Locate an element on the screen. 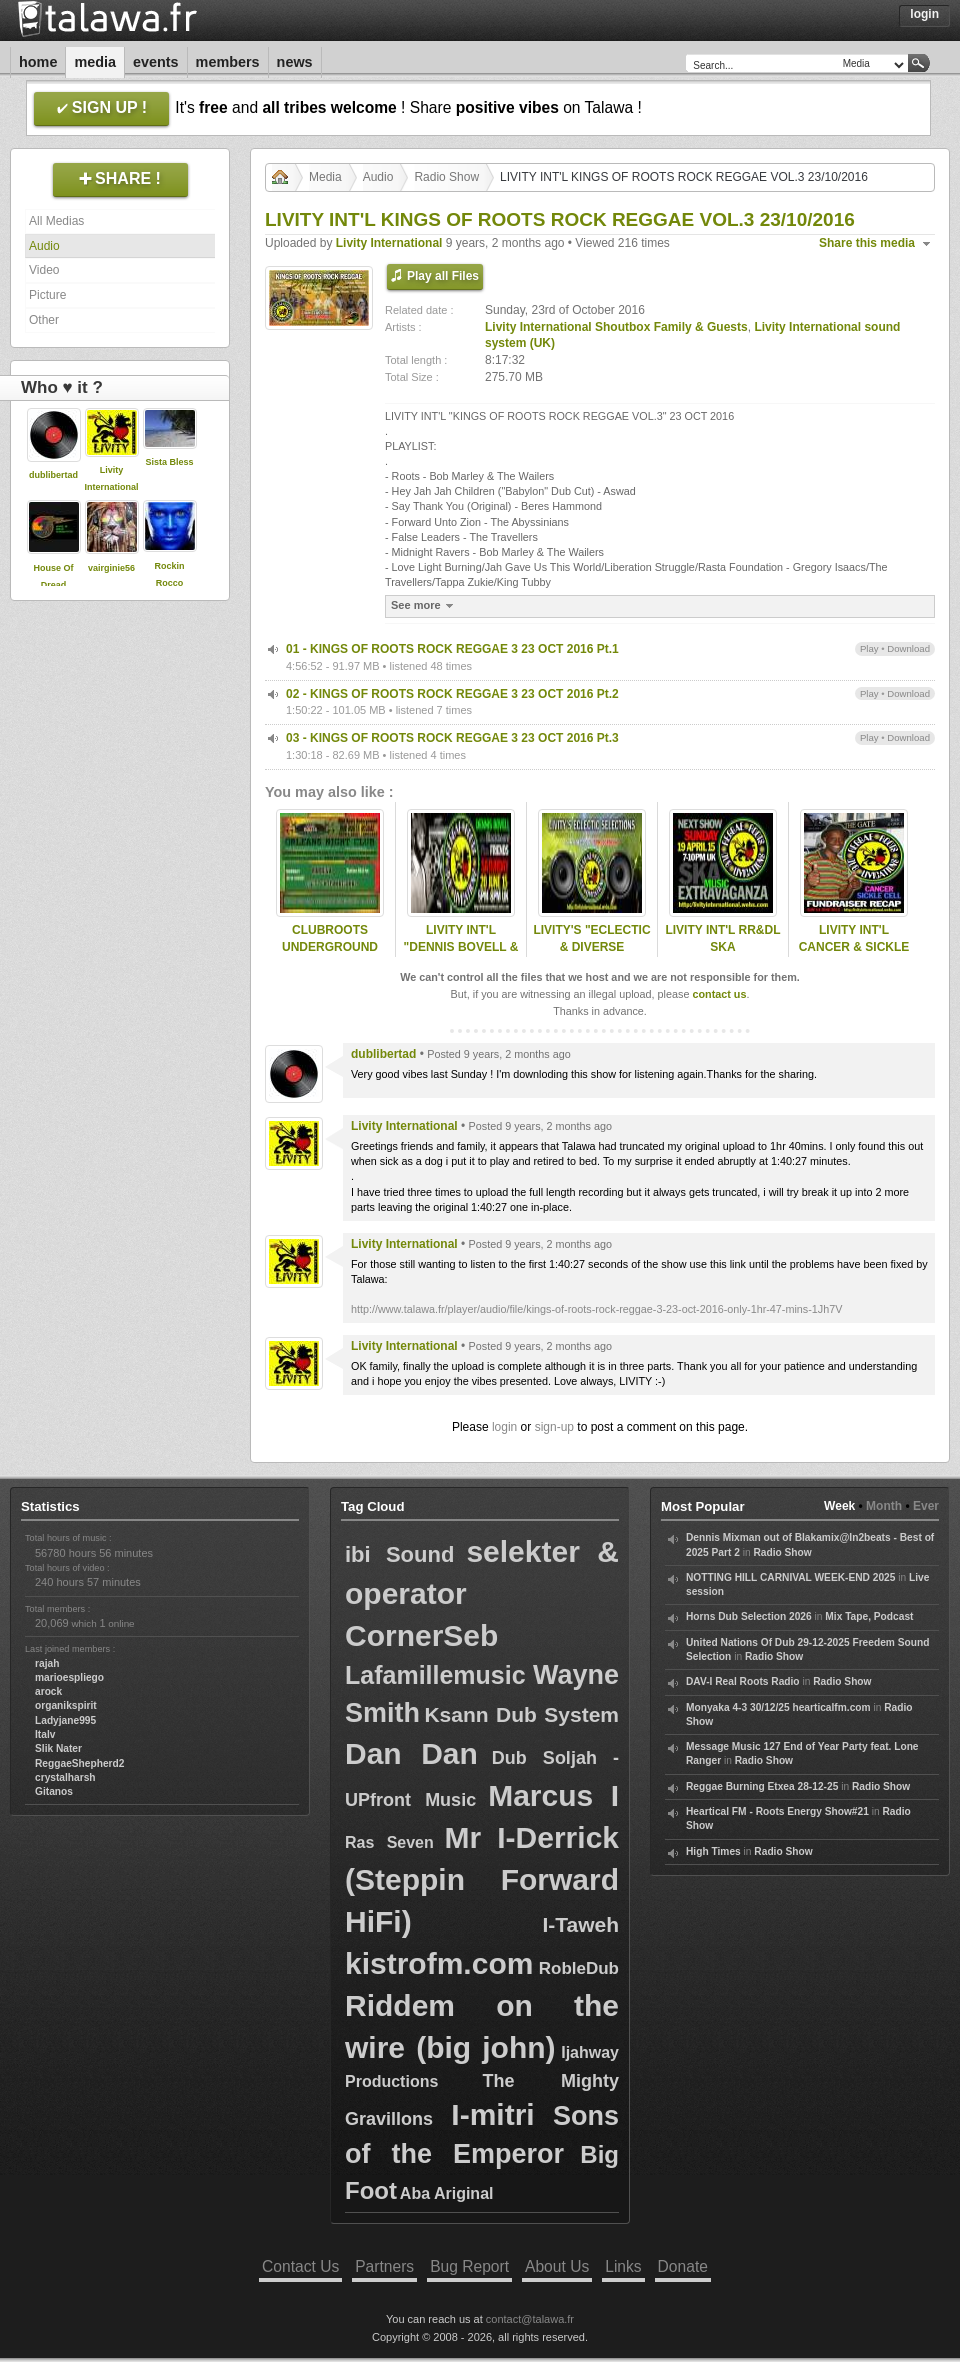 Image resolution: width=960 pixels, height=2362 pixels. LIVITY INT'L "DENNIS BOVELL & FRIENDS" SAT 20 JUNE 2015 is located at coordinates (461, 955).